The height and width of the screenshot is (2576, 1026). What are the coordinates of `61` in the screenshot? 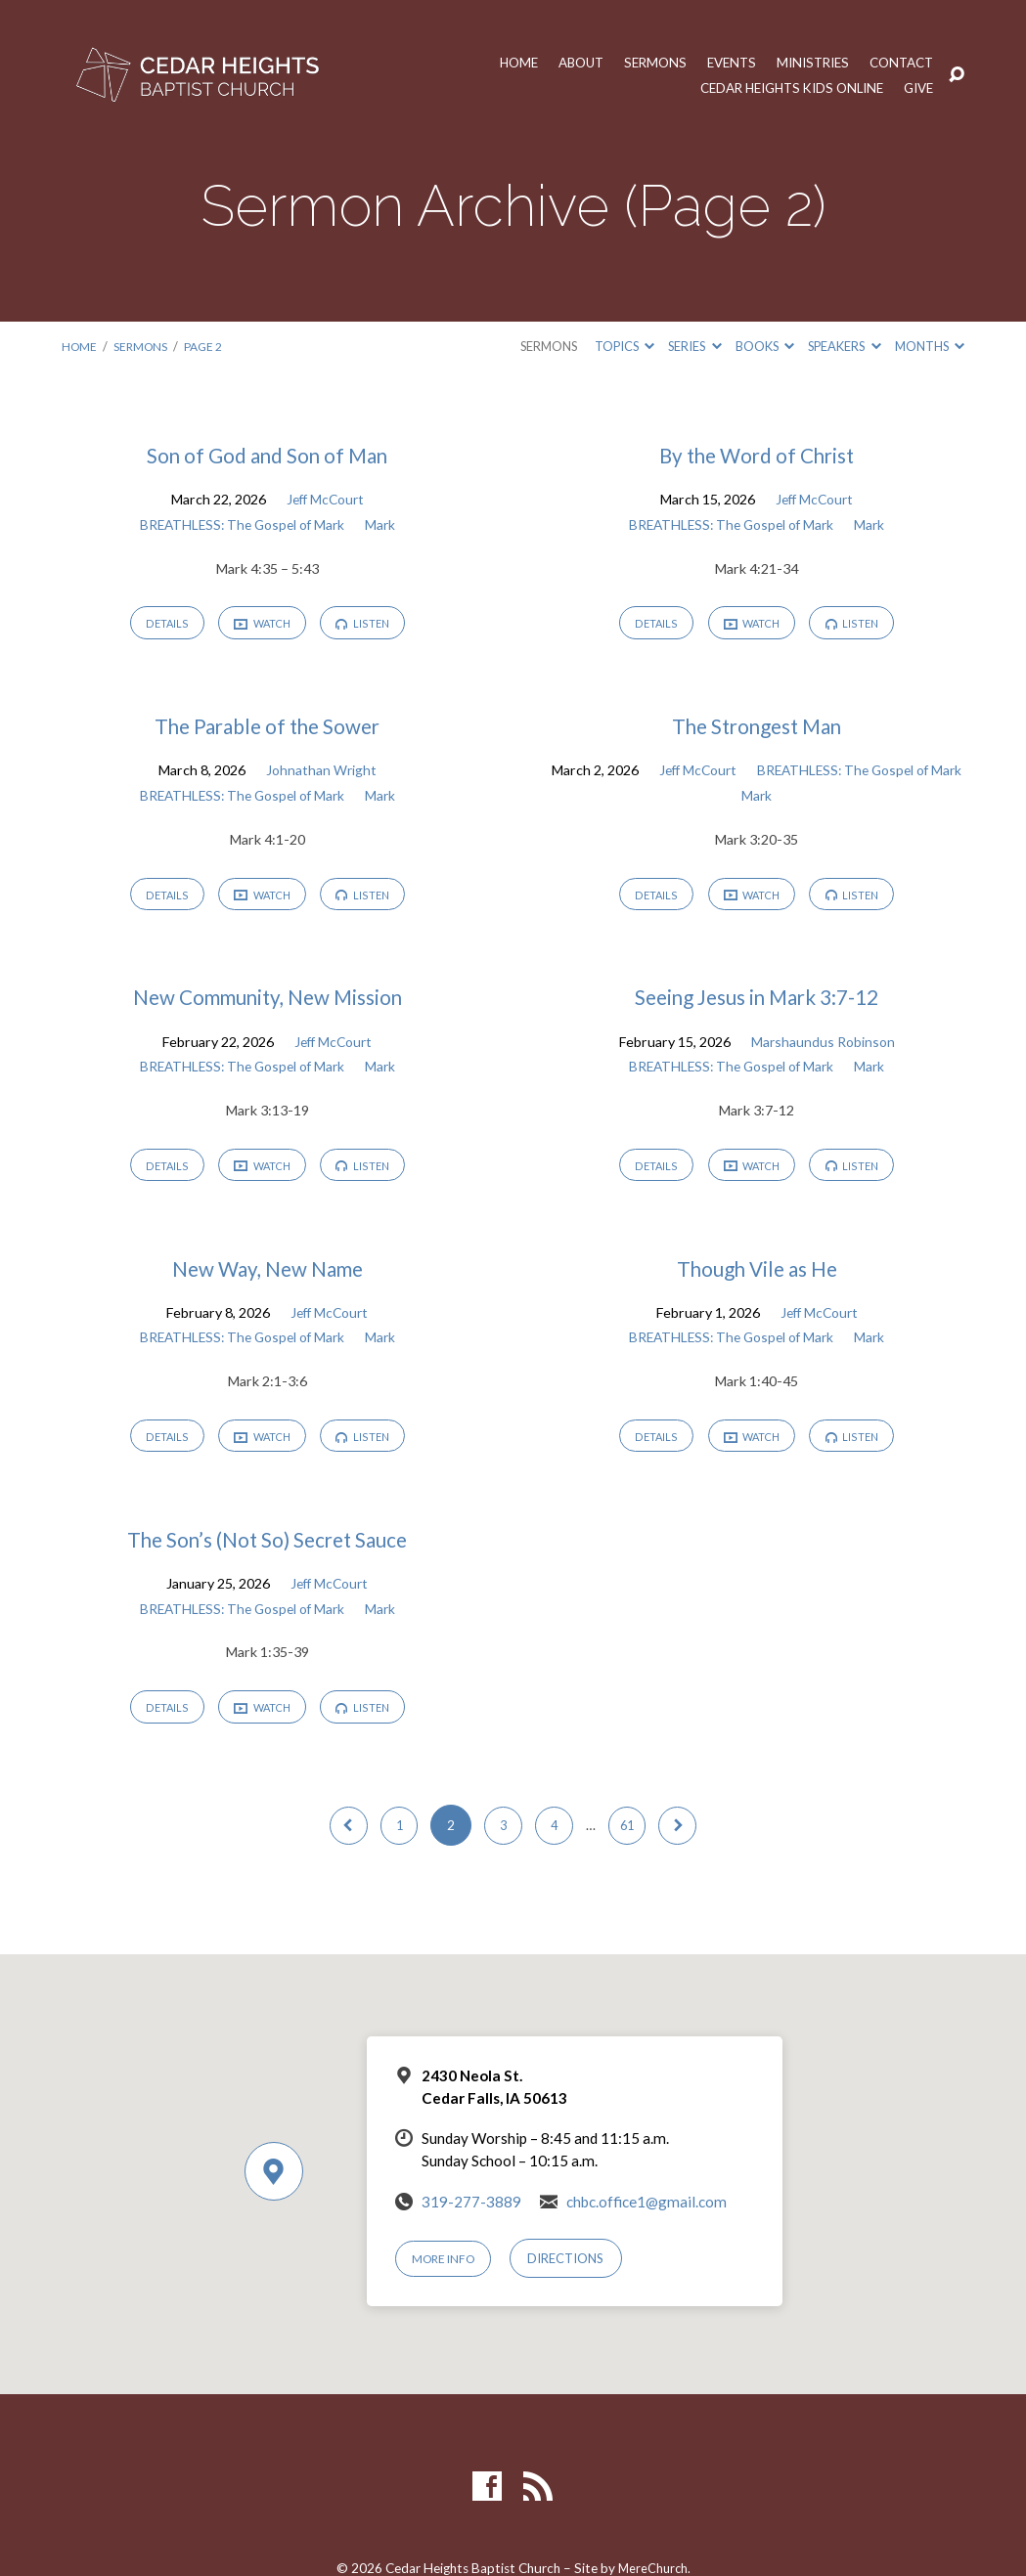 It's located at (632, 1843).